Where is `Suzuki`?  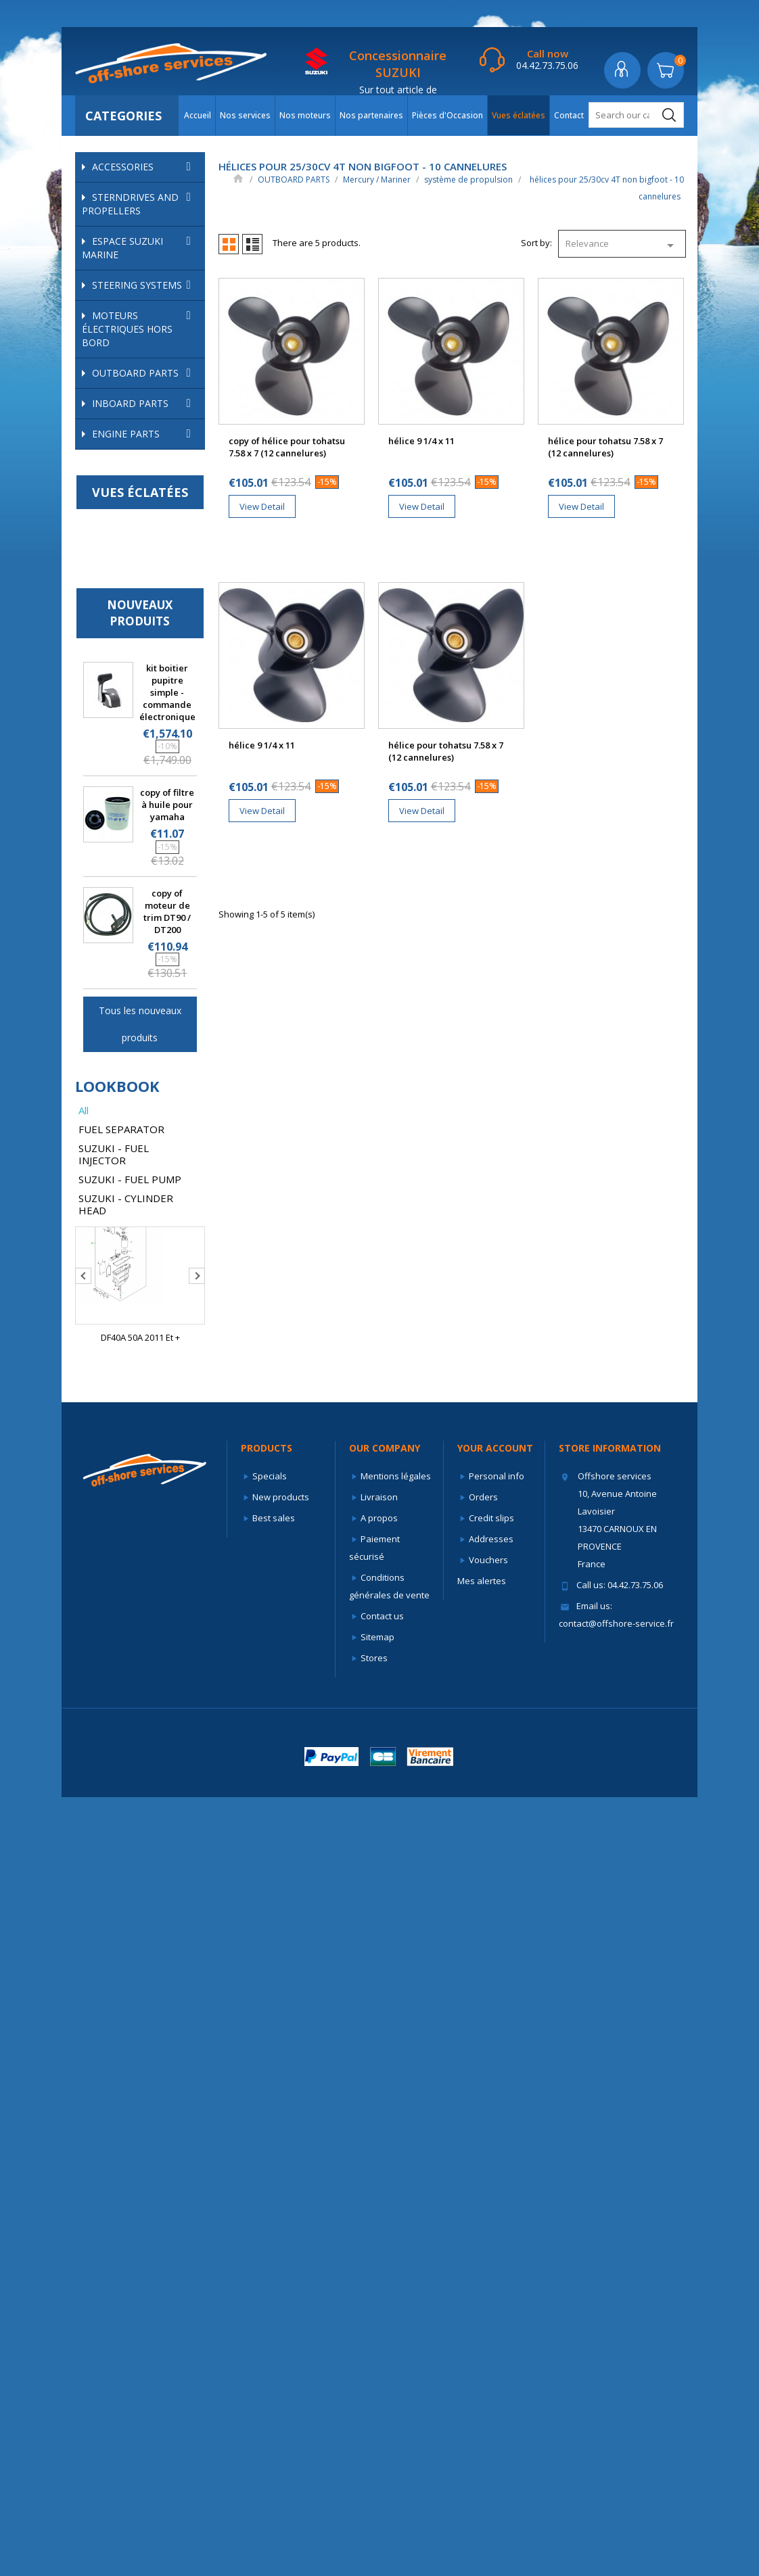
Suzuki is located at coordinates (147, 1100).